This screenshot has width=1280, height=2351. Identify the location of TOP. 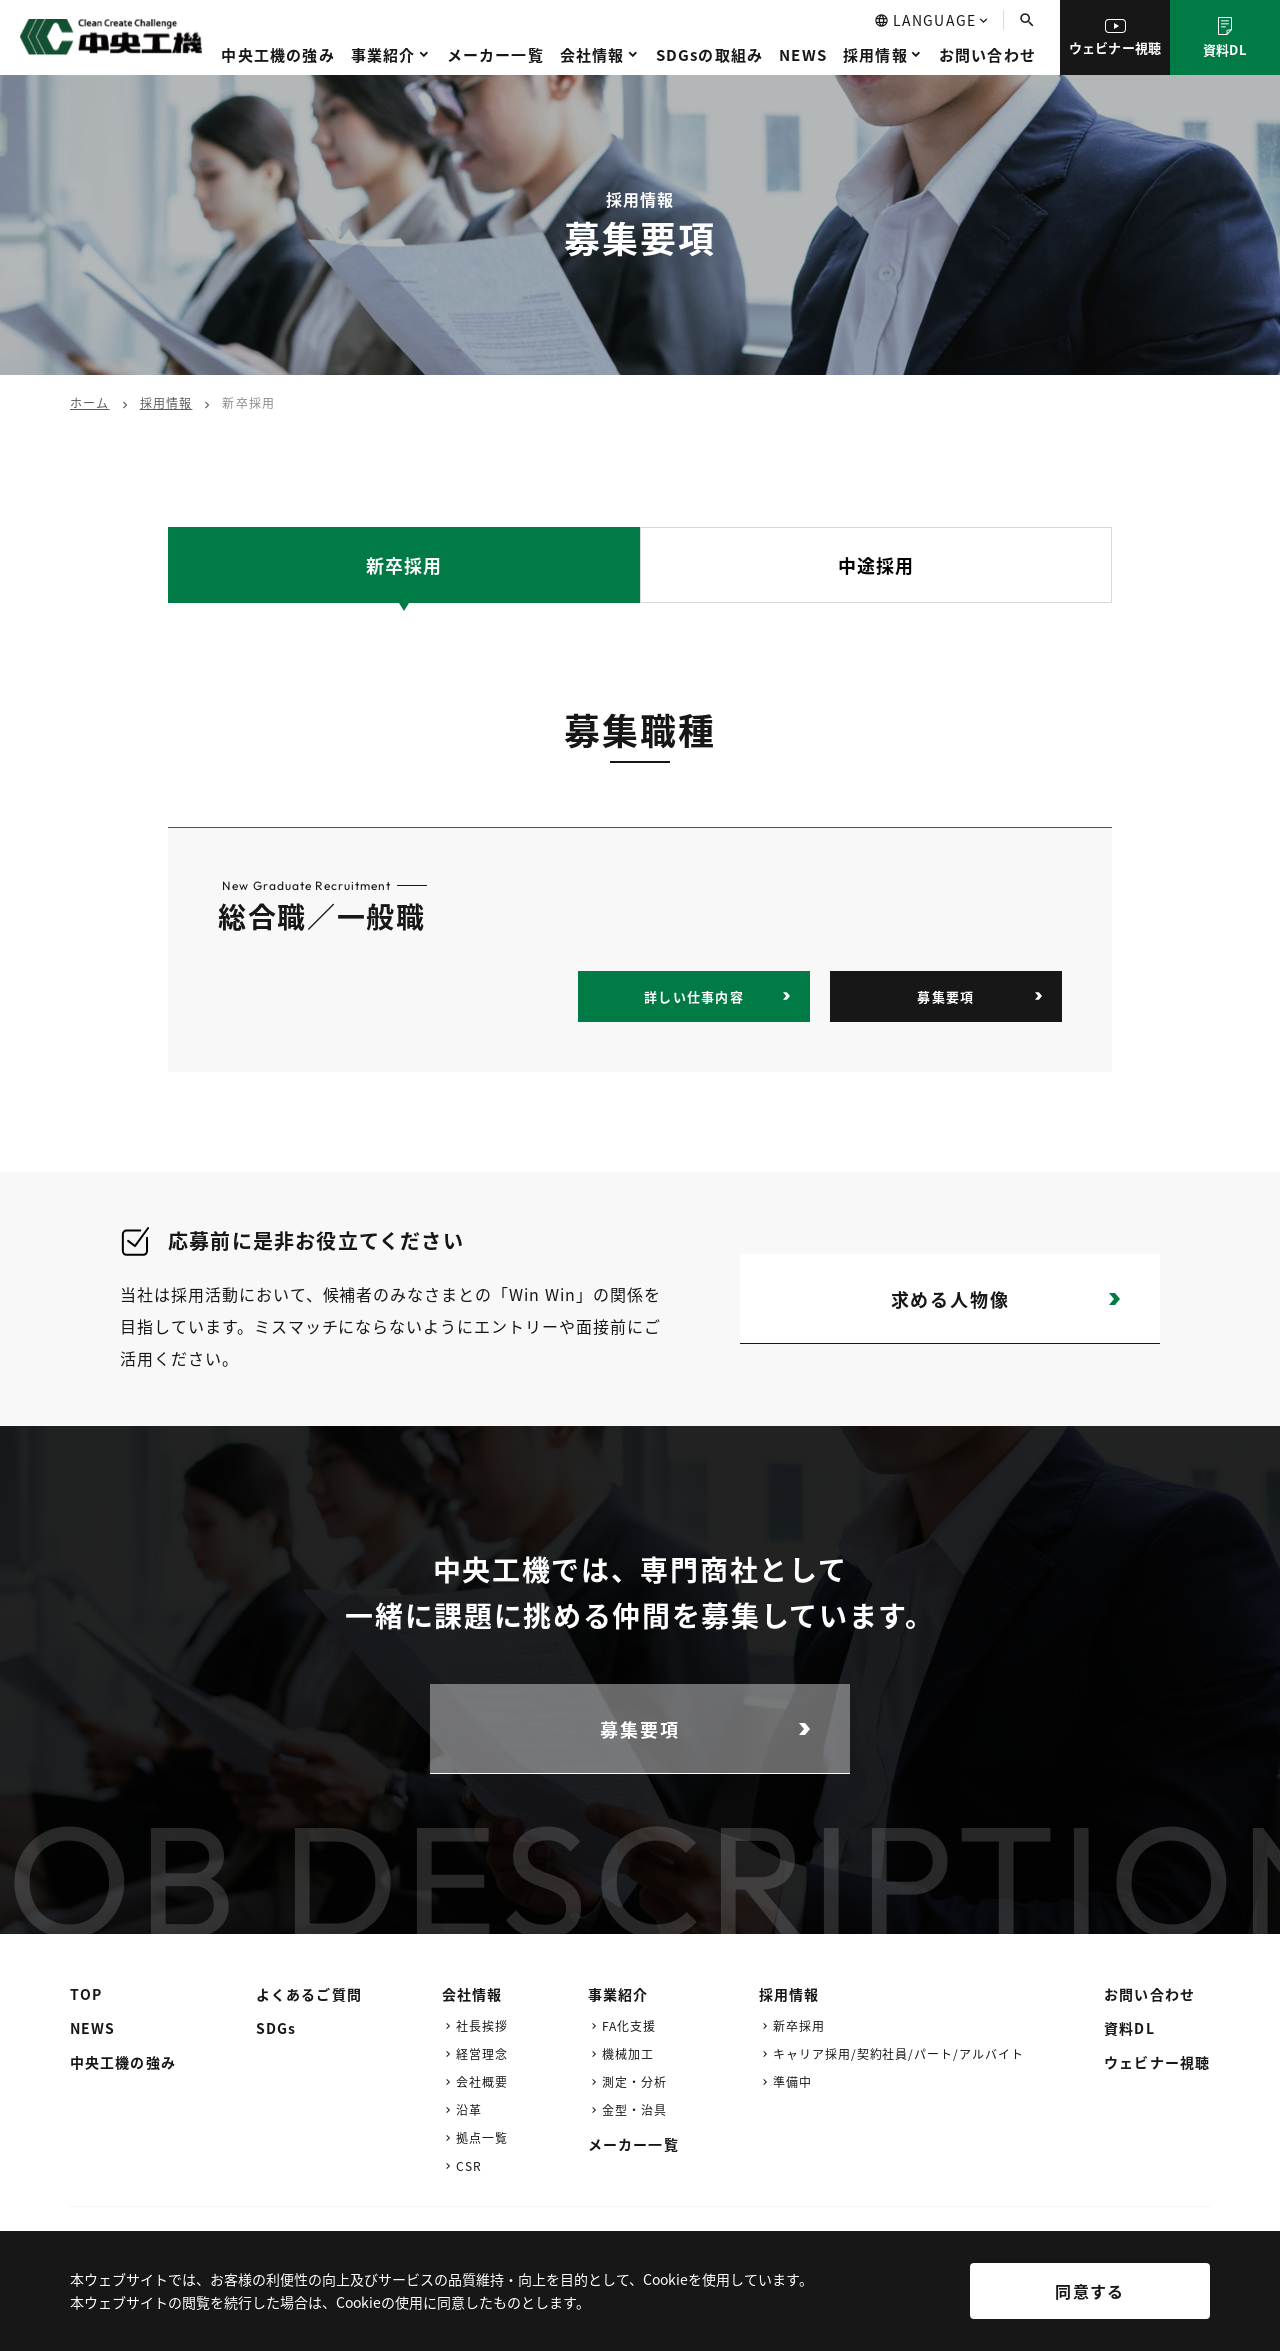
(86, 1994).